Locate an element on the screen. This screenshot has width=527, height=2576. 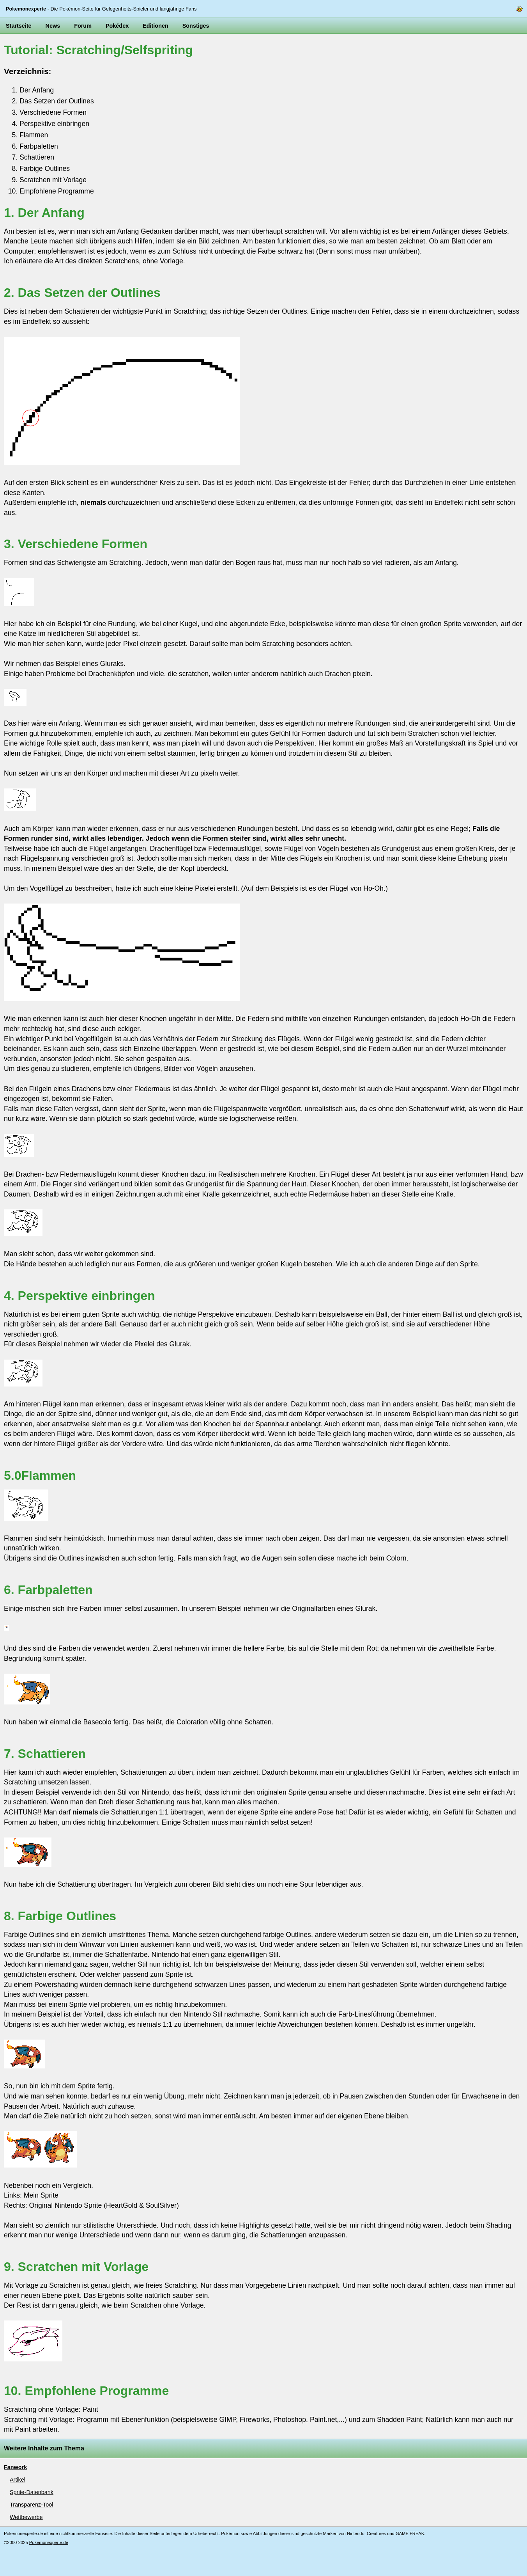
Startseite is located at coordinates (19, 26).